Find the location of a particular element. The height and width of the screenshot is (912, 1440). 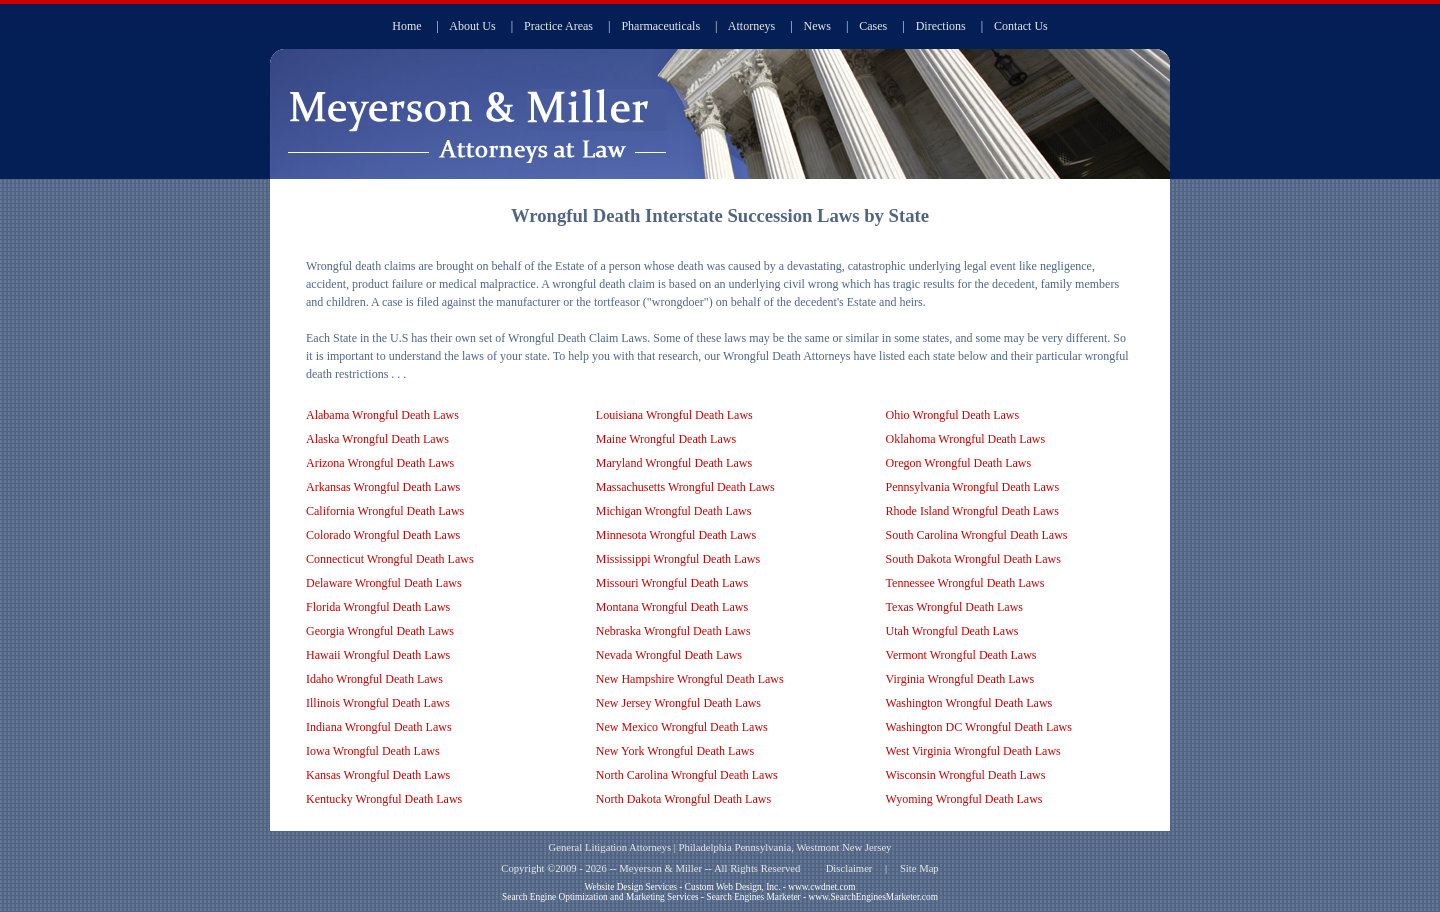

Cases is located at coordinates (873, 26).